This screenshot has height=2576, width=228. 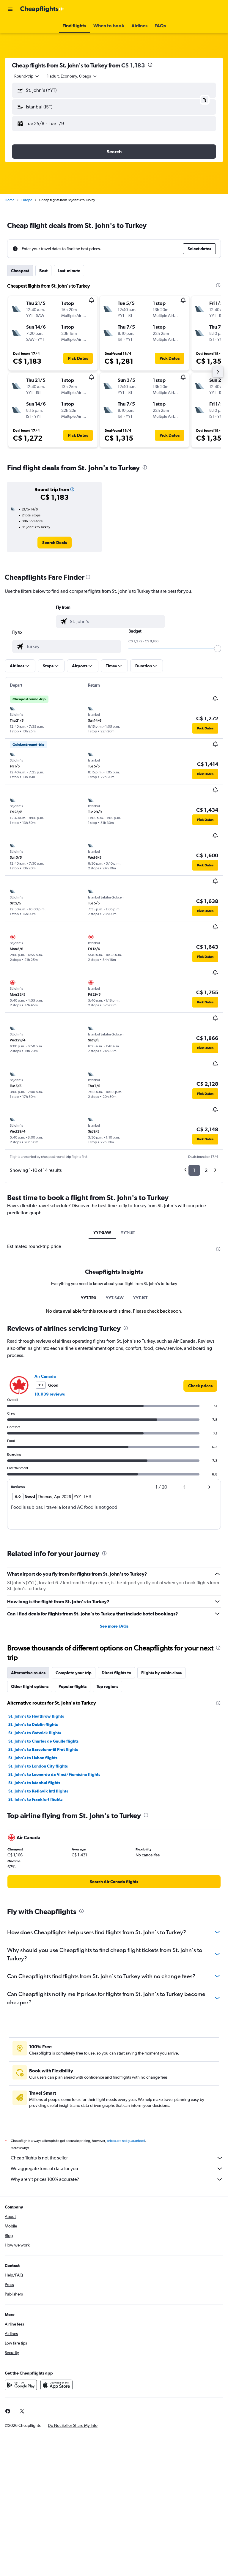 I want to click on Air Canada, so click(x=45, y=1376).